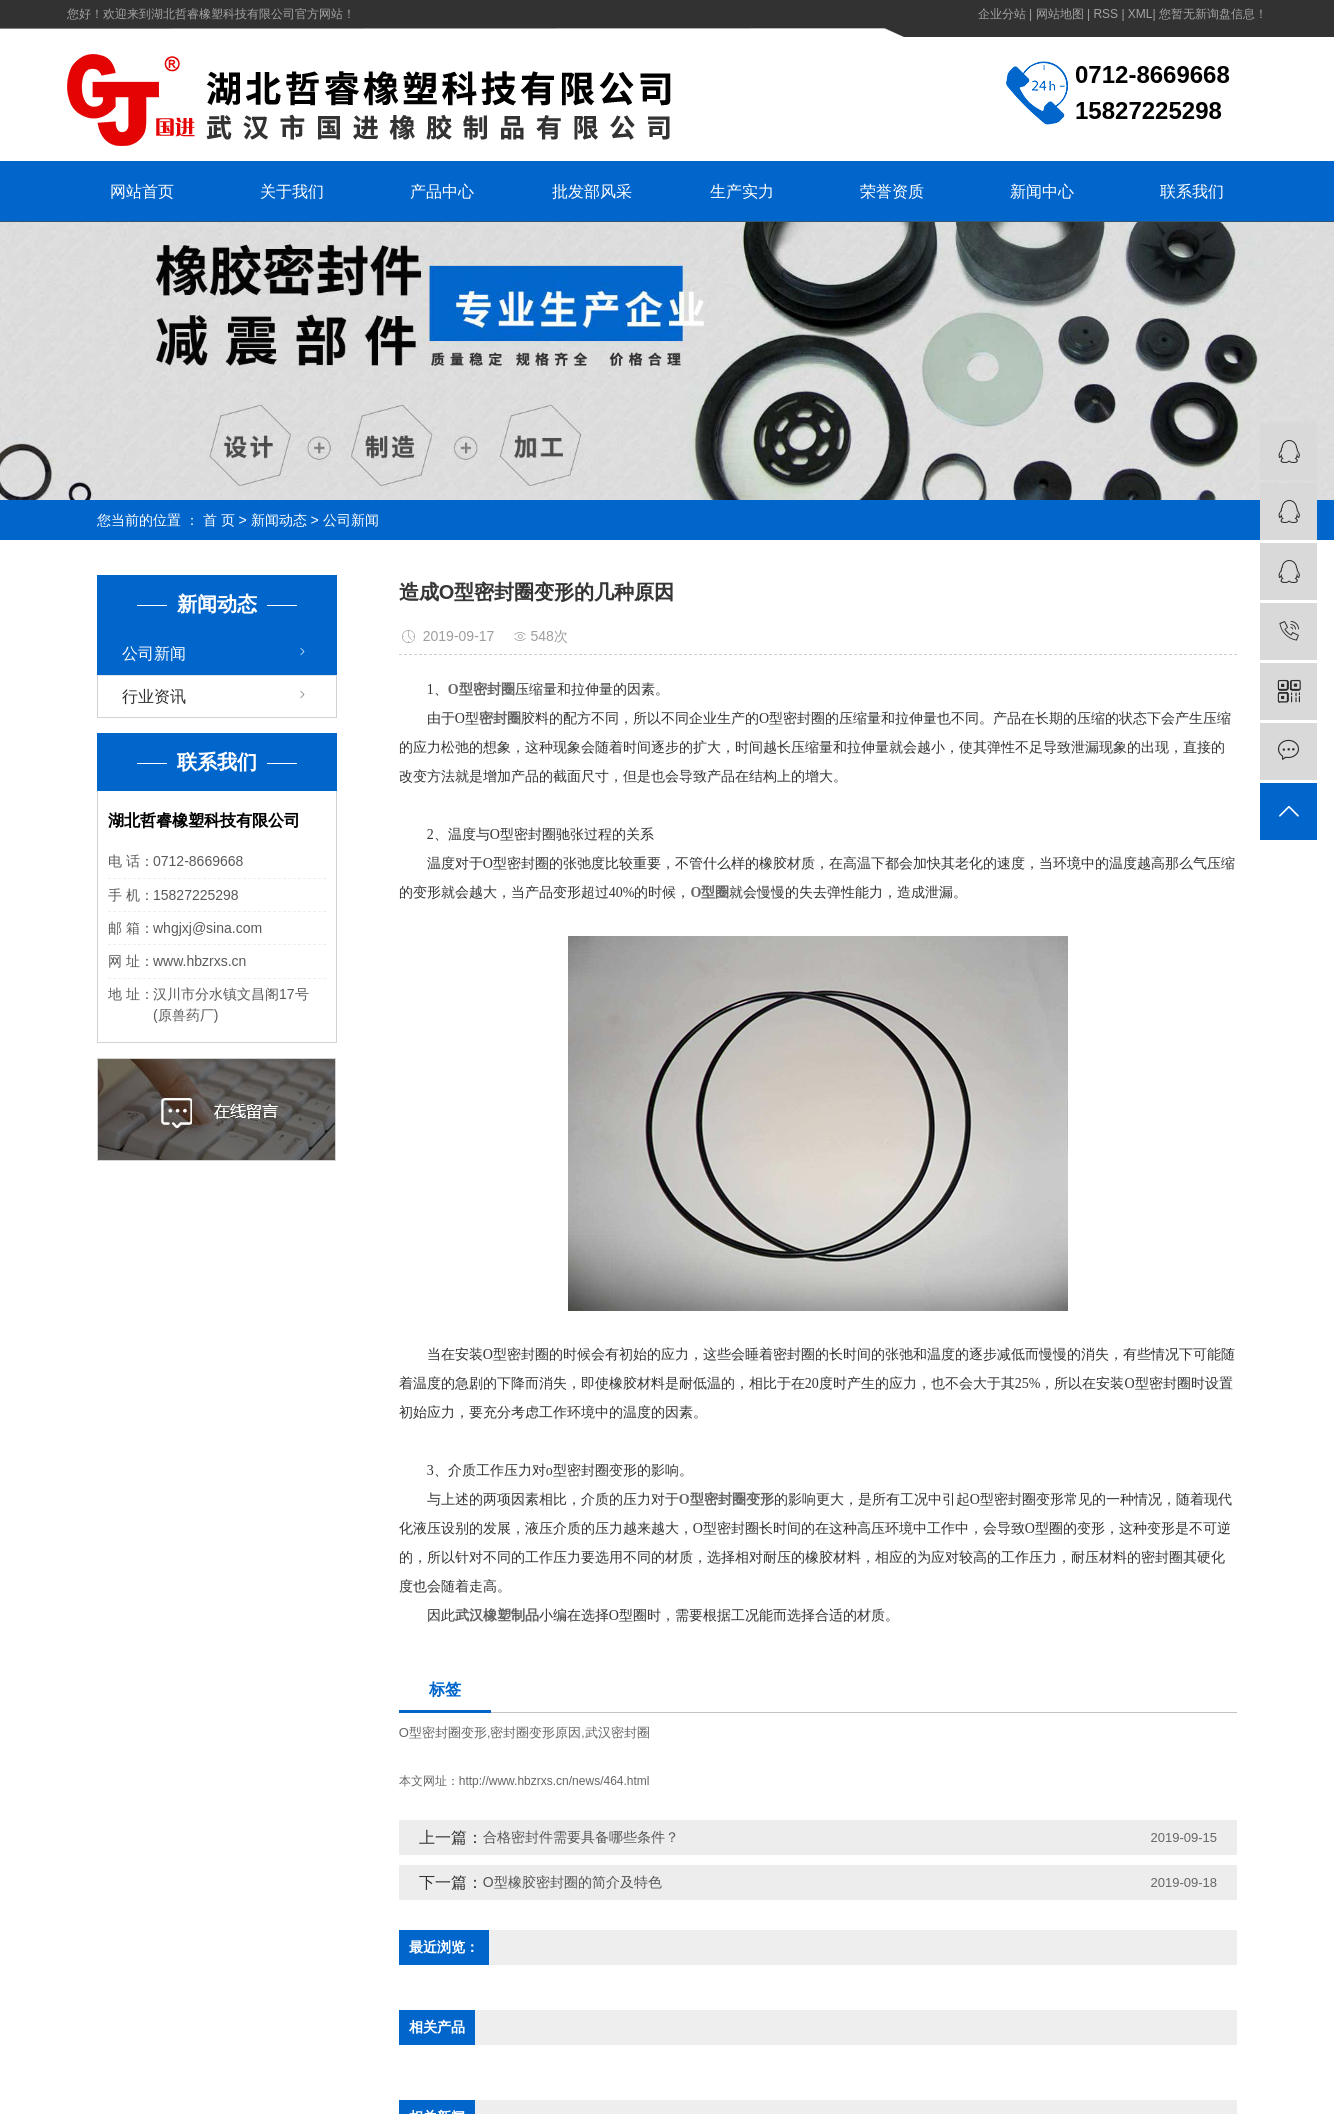 The height and width of the screenshot is (2114, 1334). Describe the element at coordinates (892, 191) in the screenshot. I see `荣誉资质` at that location.